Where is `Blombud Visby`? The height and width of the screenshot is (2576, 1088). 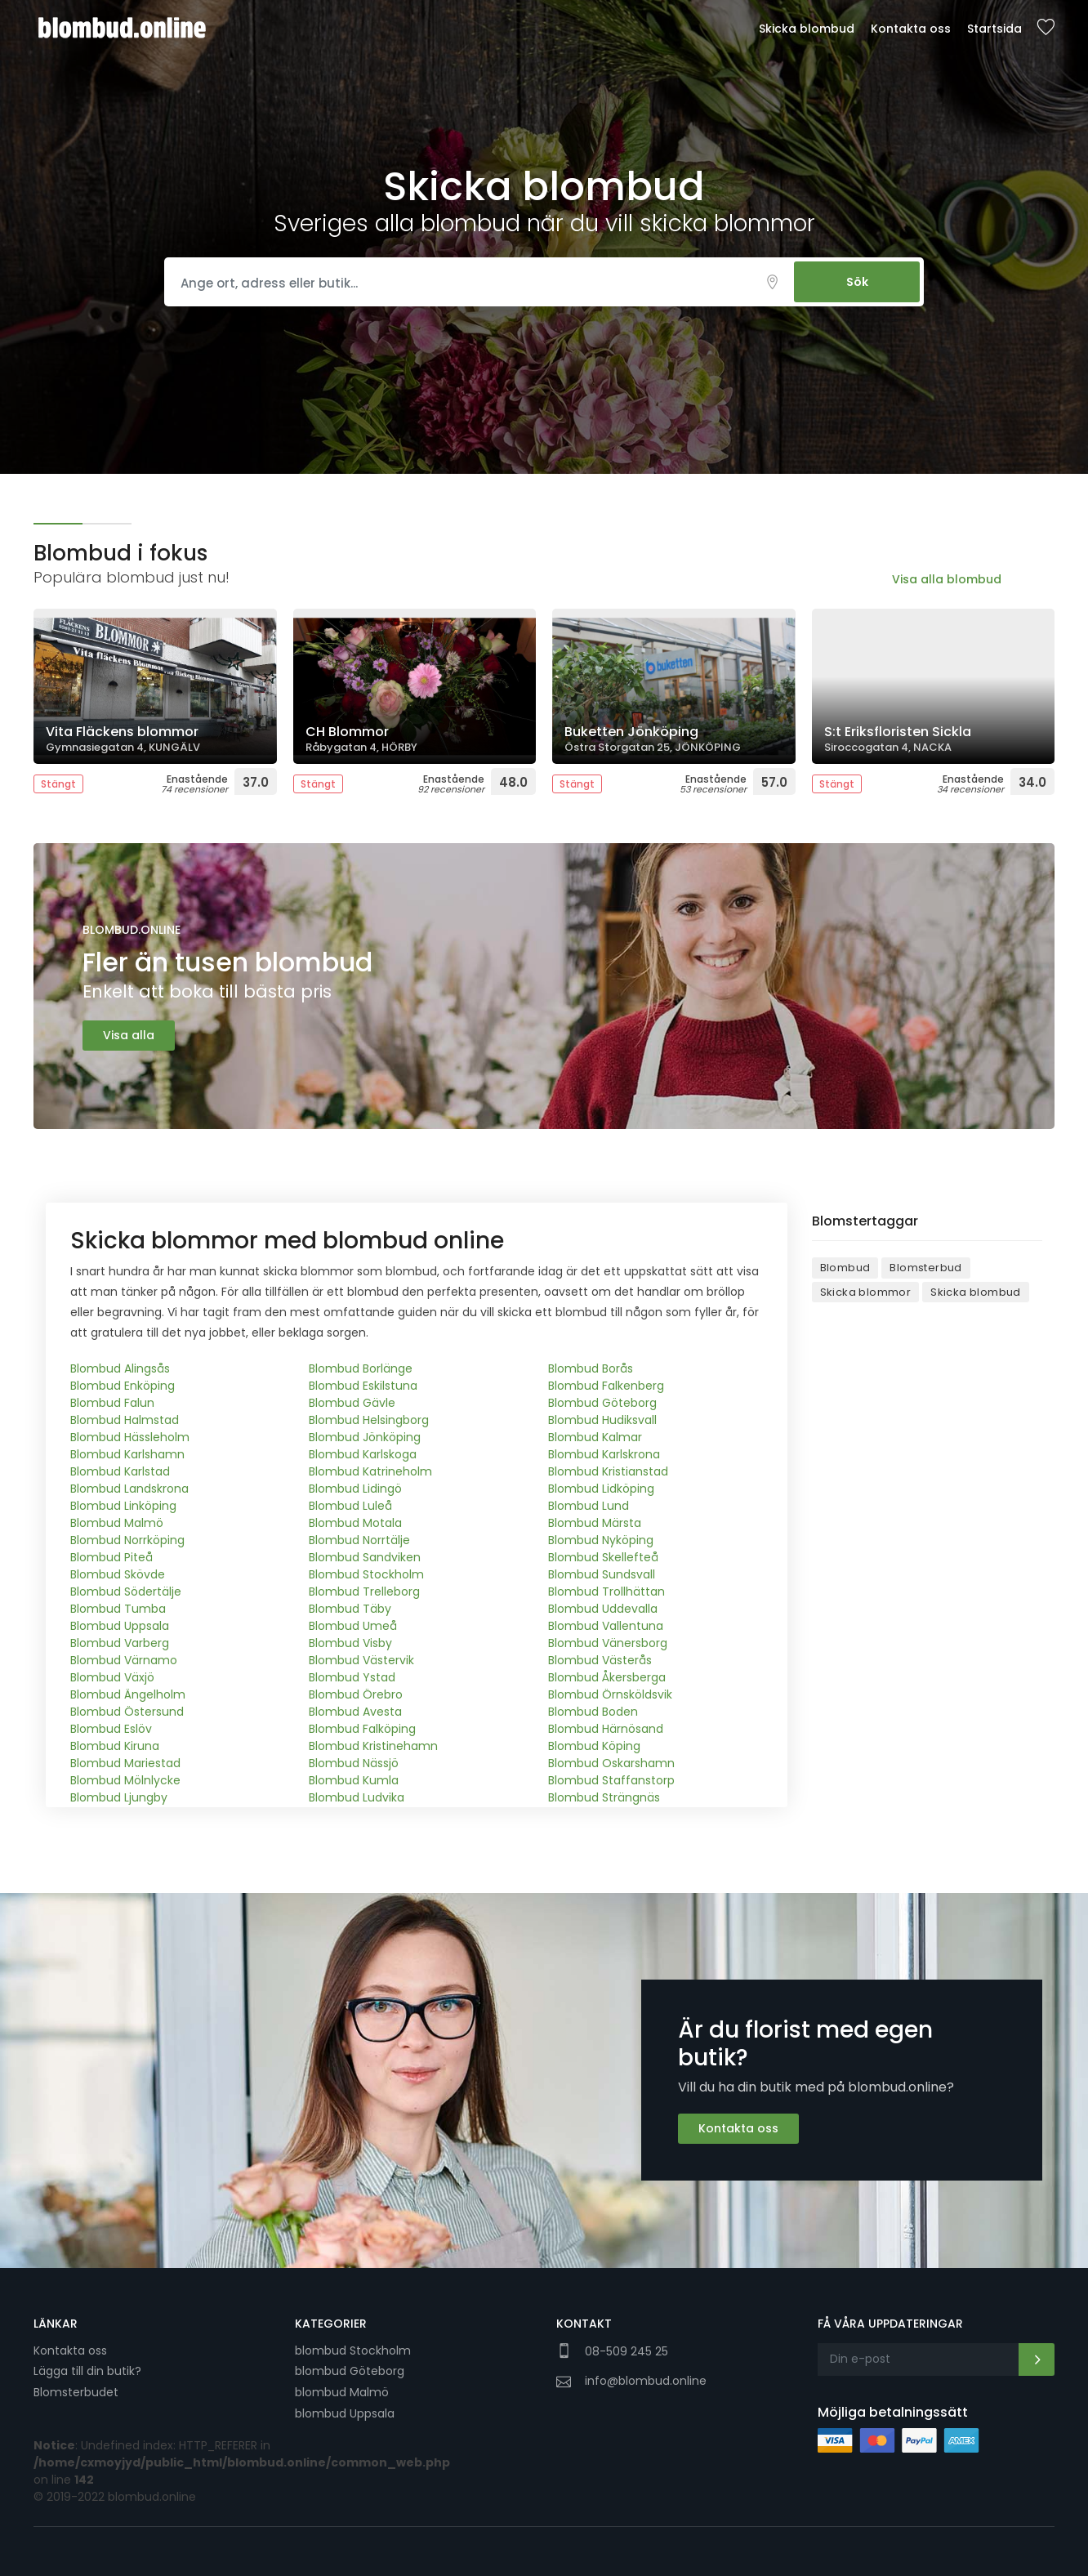
Blombud Visby is located at coordinates (350, 1643).